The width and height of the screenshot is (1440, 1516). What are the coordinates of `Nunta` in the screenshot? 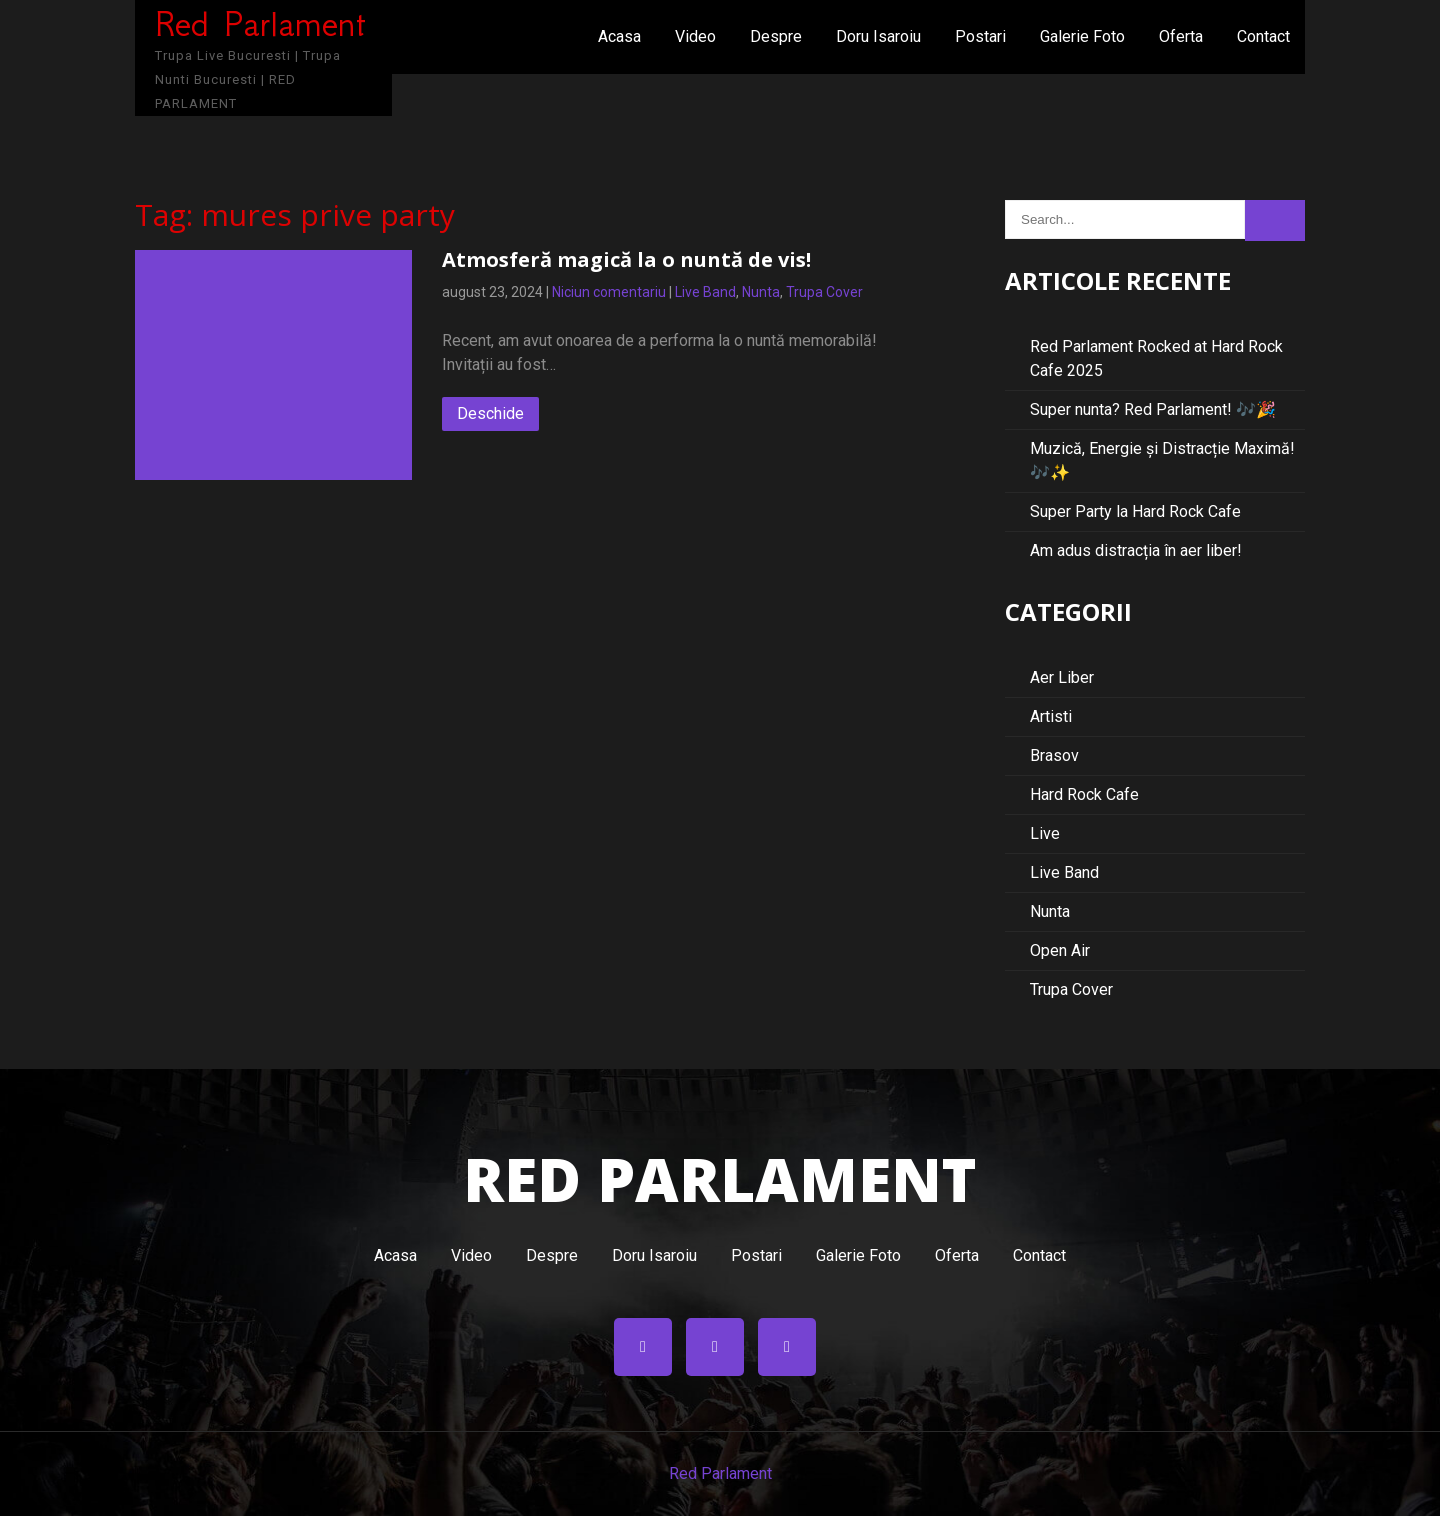 It's located at (761, 292).